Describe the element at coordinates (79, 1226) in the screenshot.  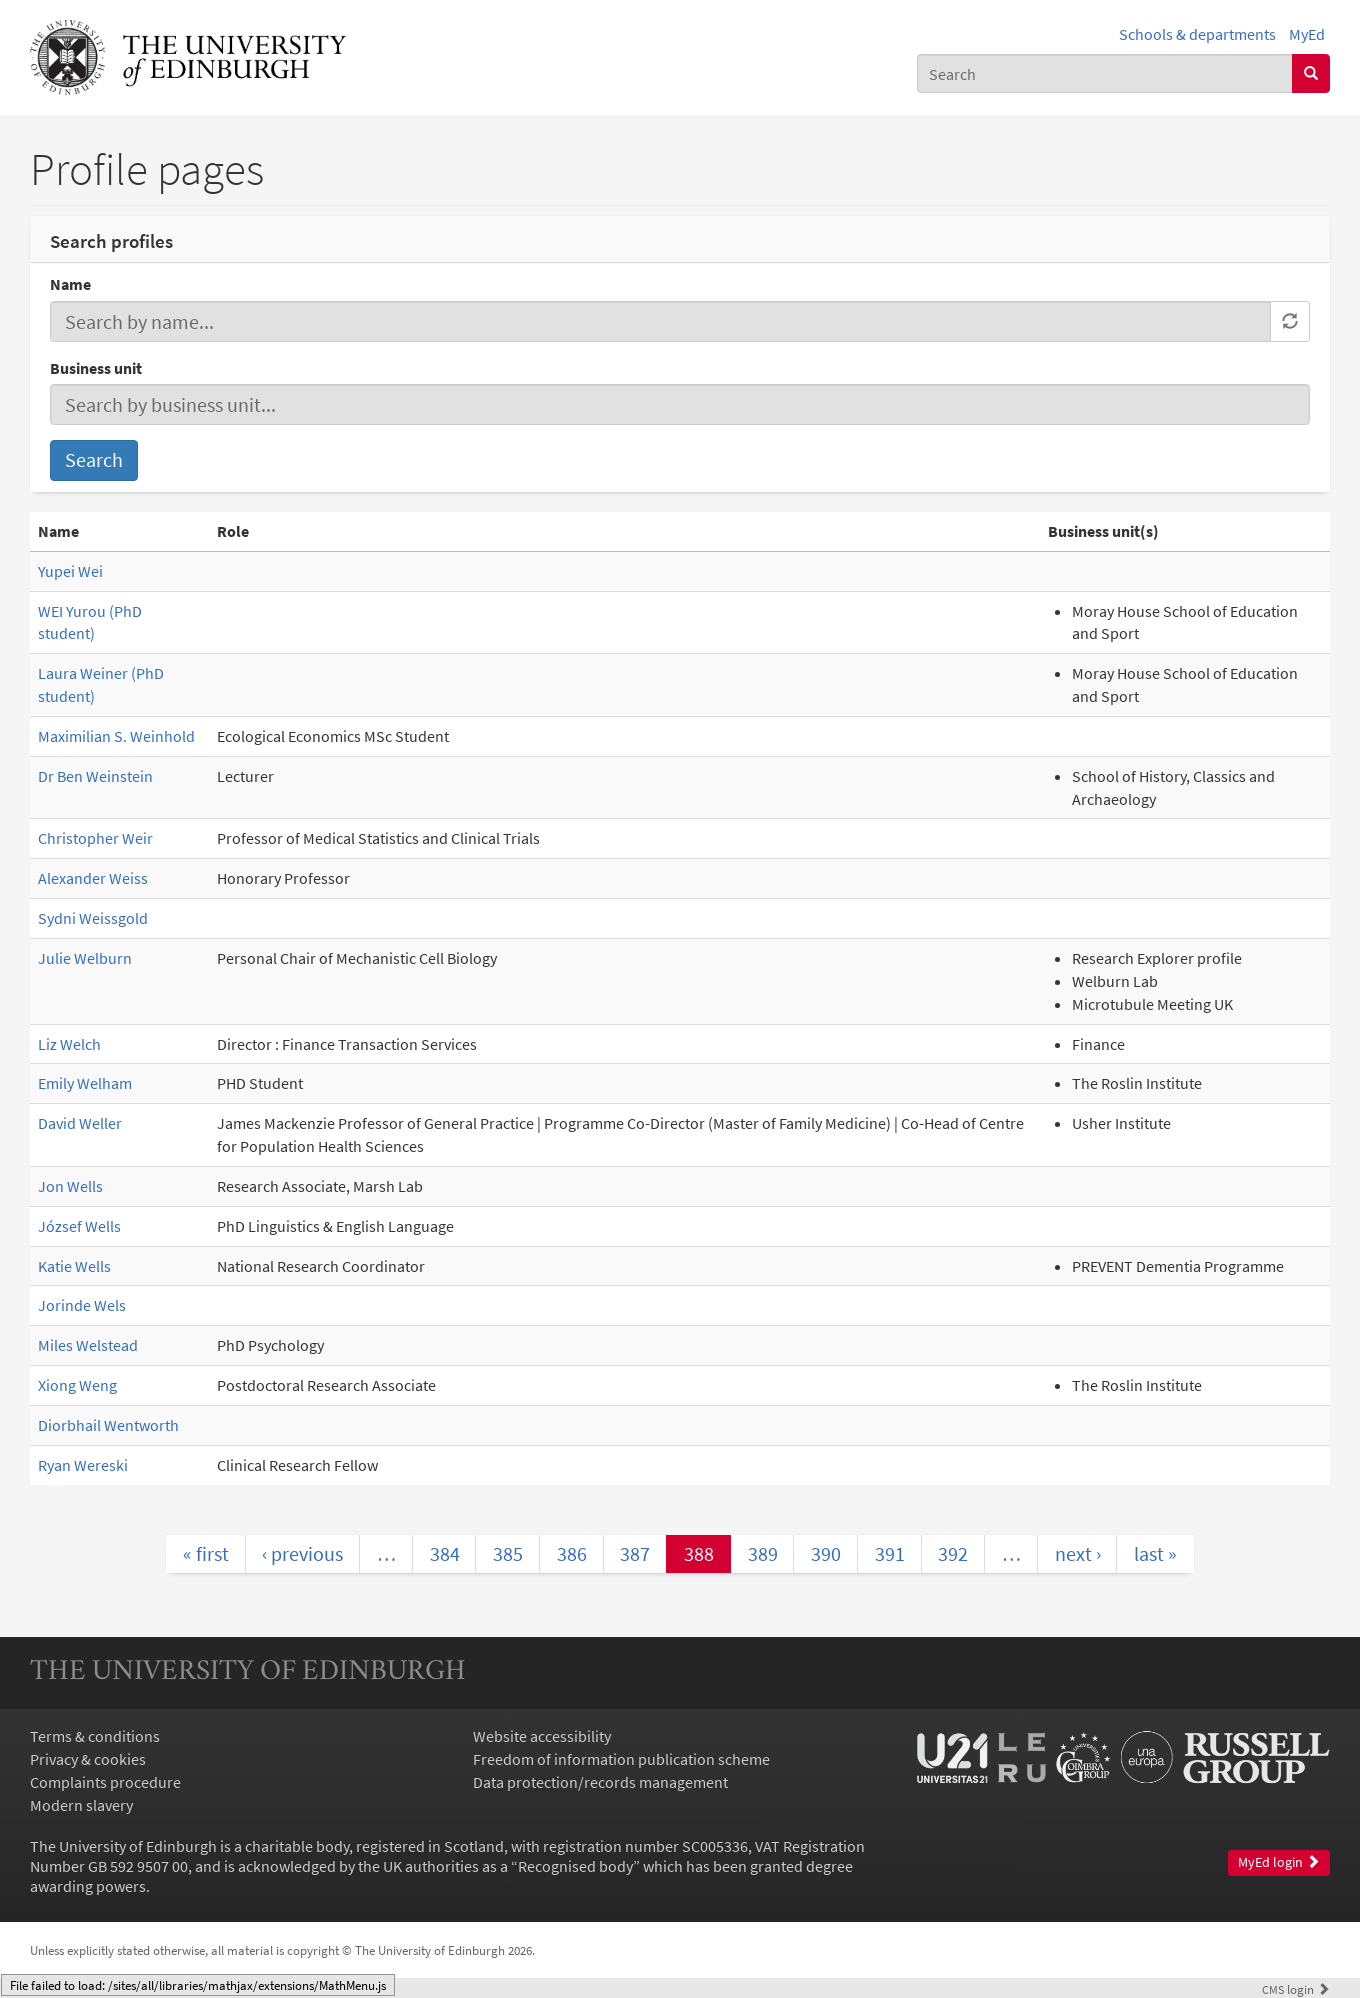
I see `József Wells` at that location.